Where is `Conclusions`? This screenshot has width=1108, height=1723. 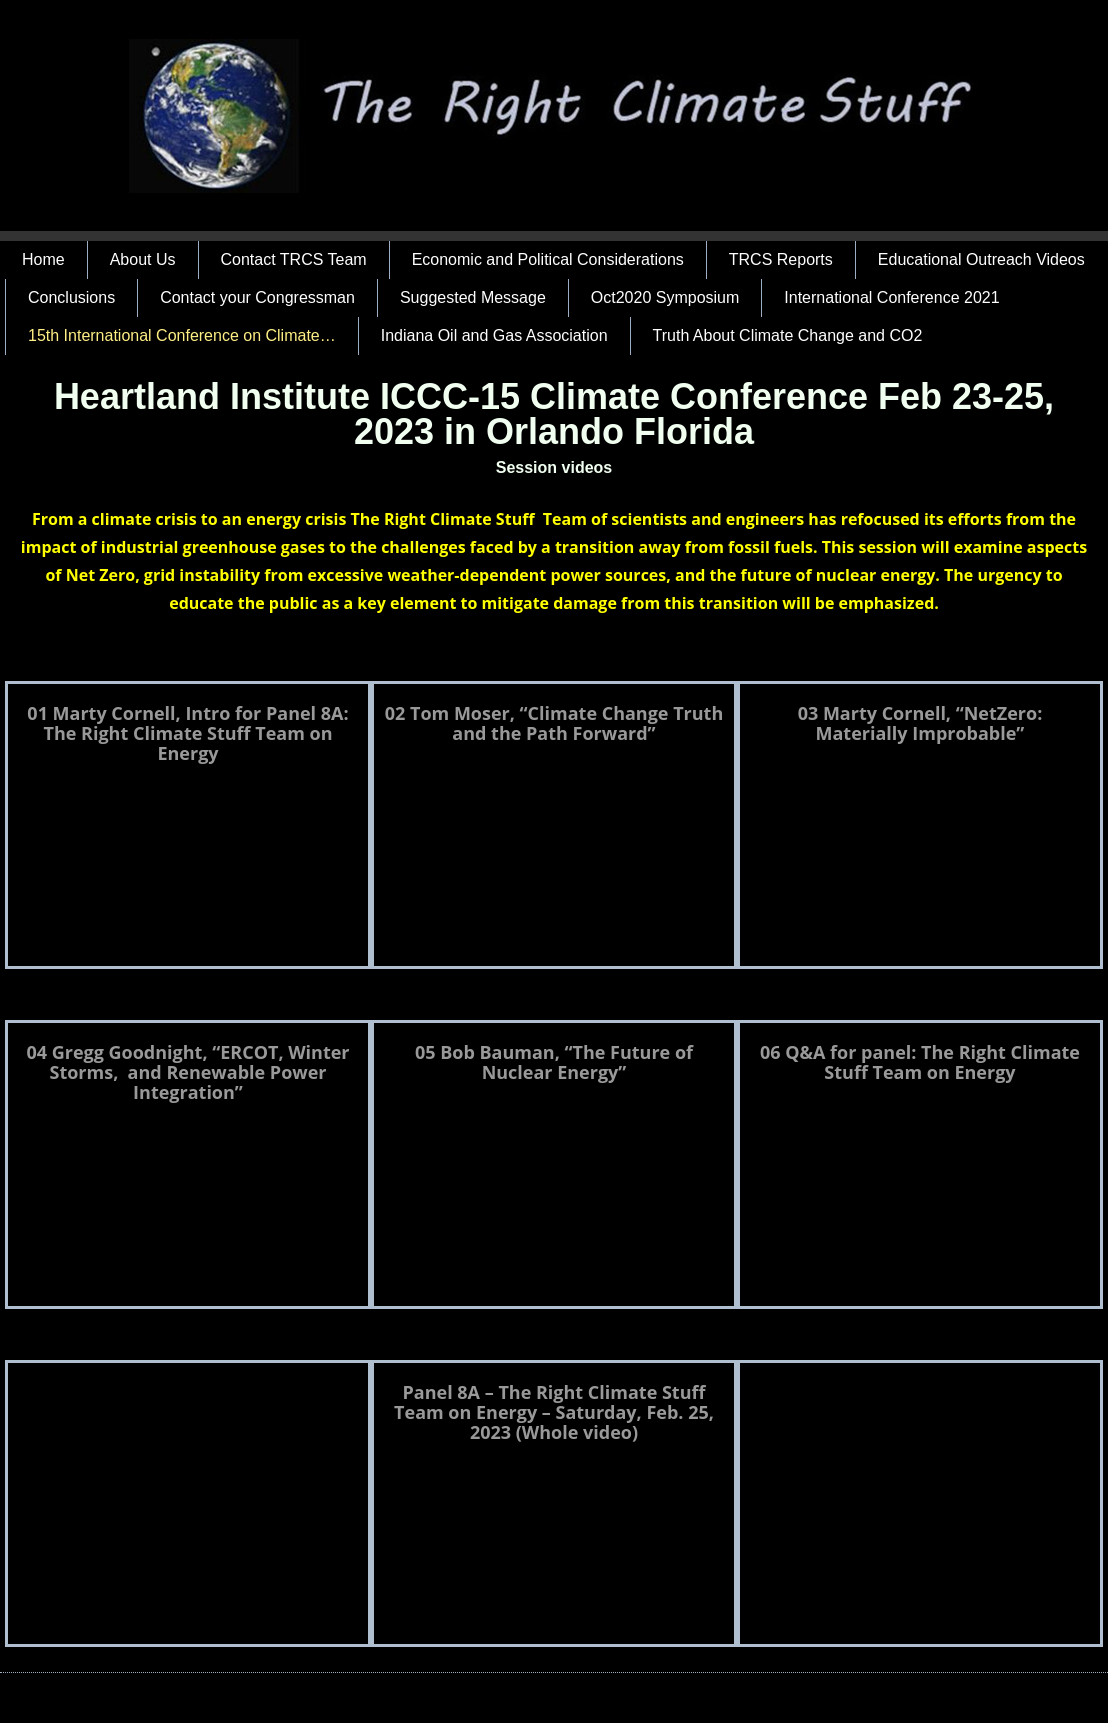
Conclusions is located at coordinates (71, 297).